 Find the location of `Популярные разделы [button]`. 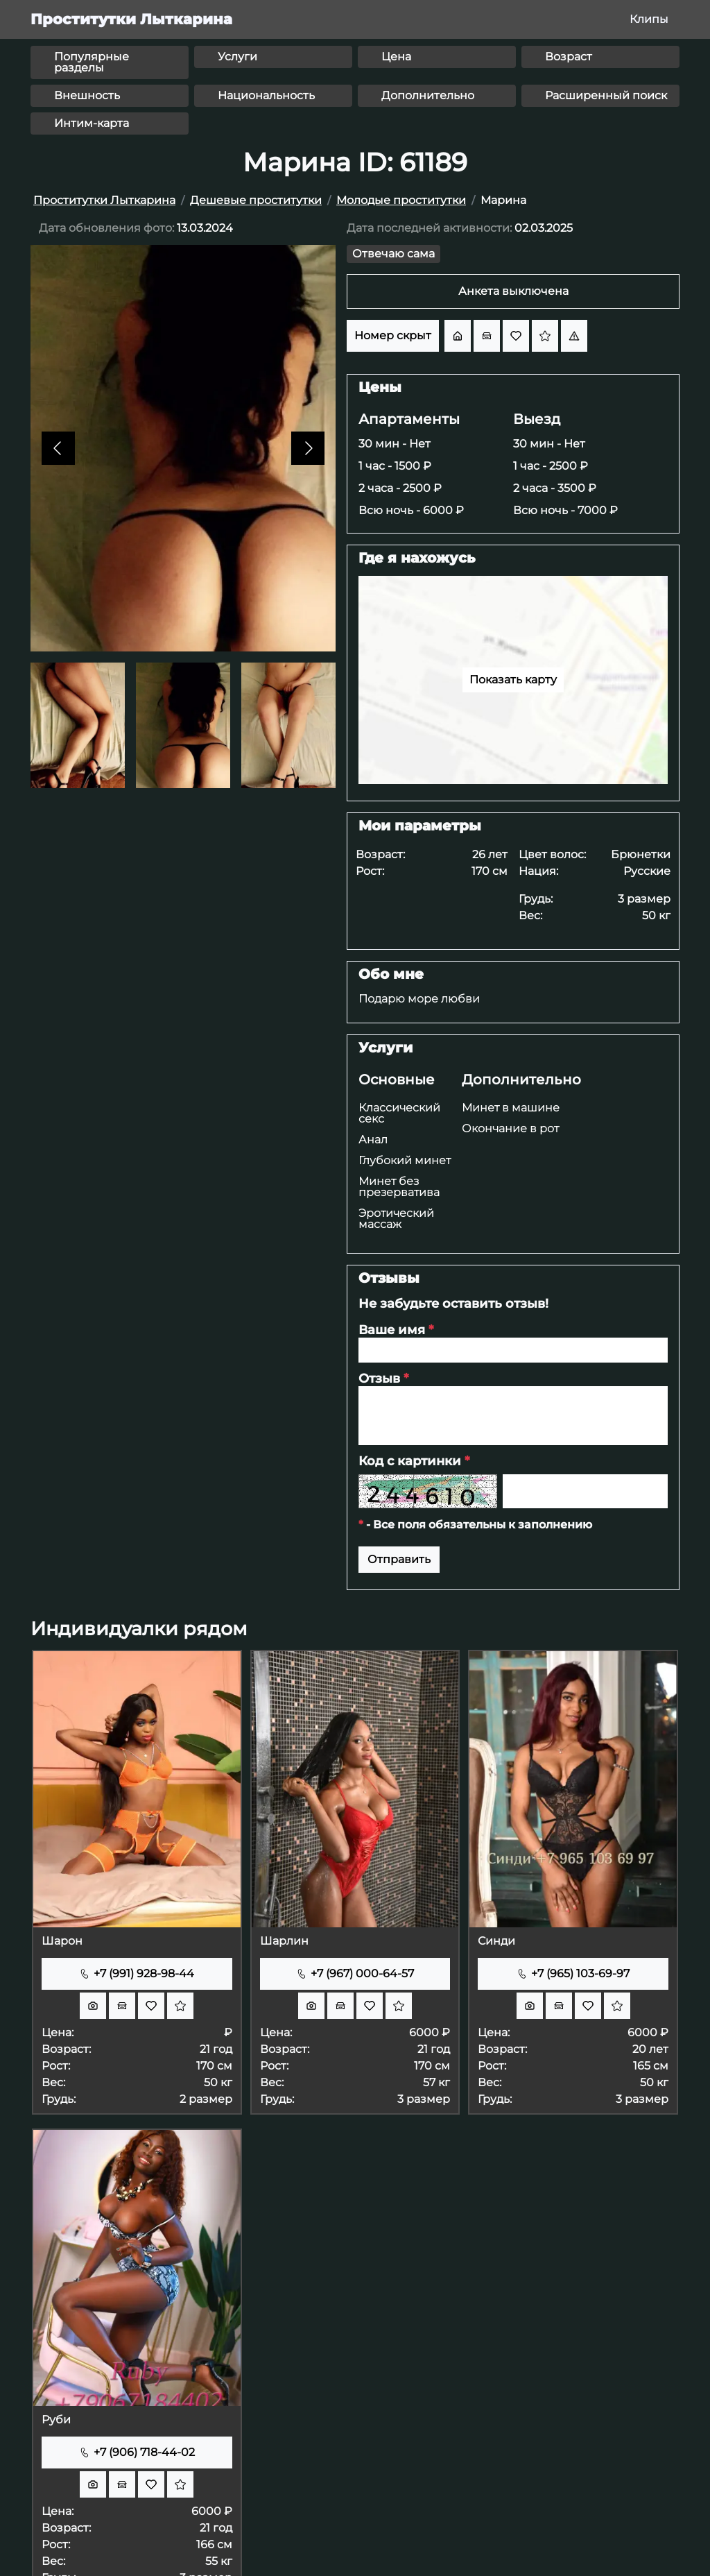

Популярные разделы [button] is located at coordinates (91, 62).